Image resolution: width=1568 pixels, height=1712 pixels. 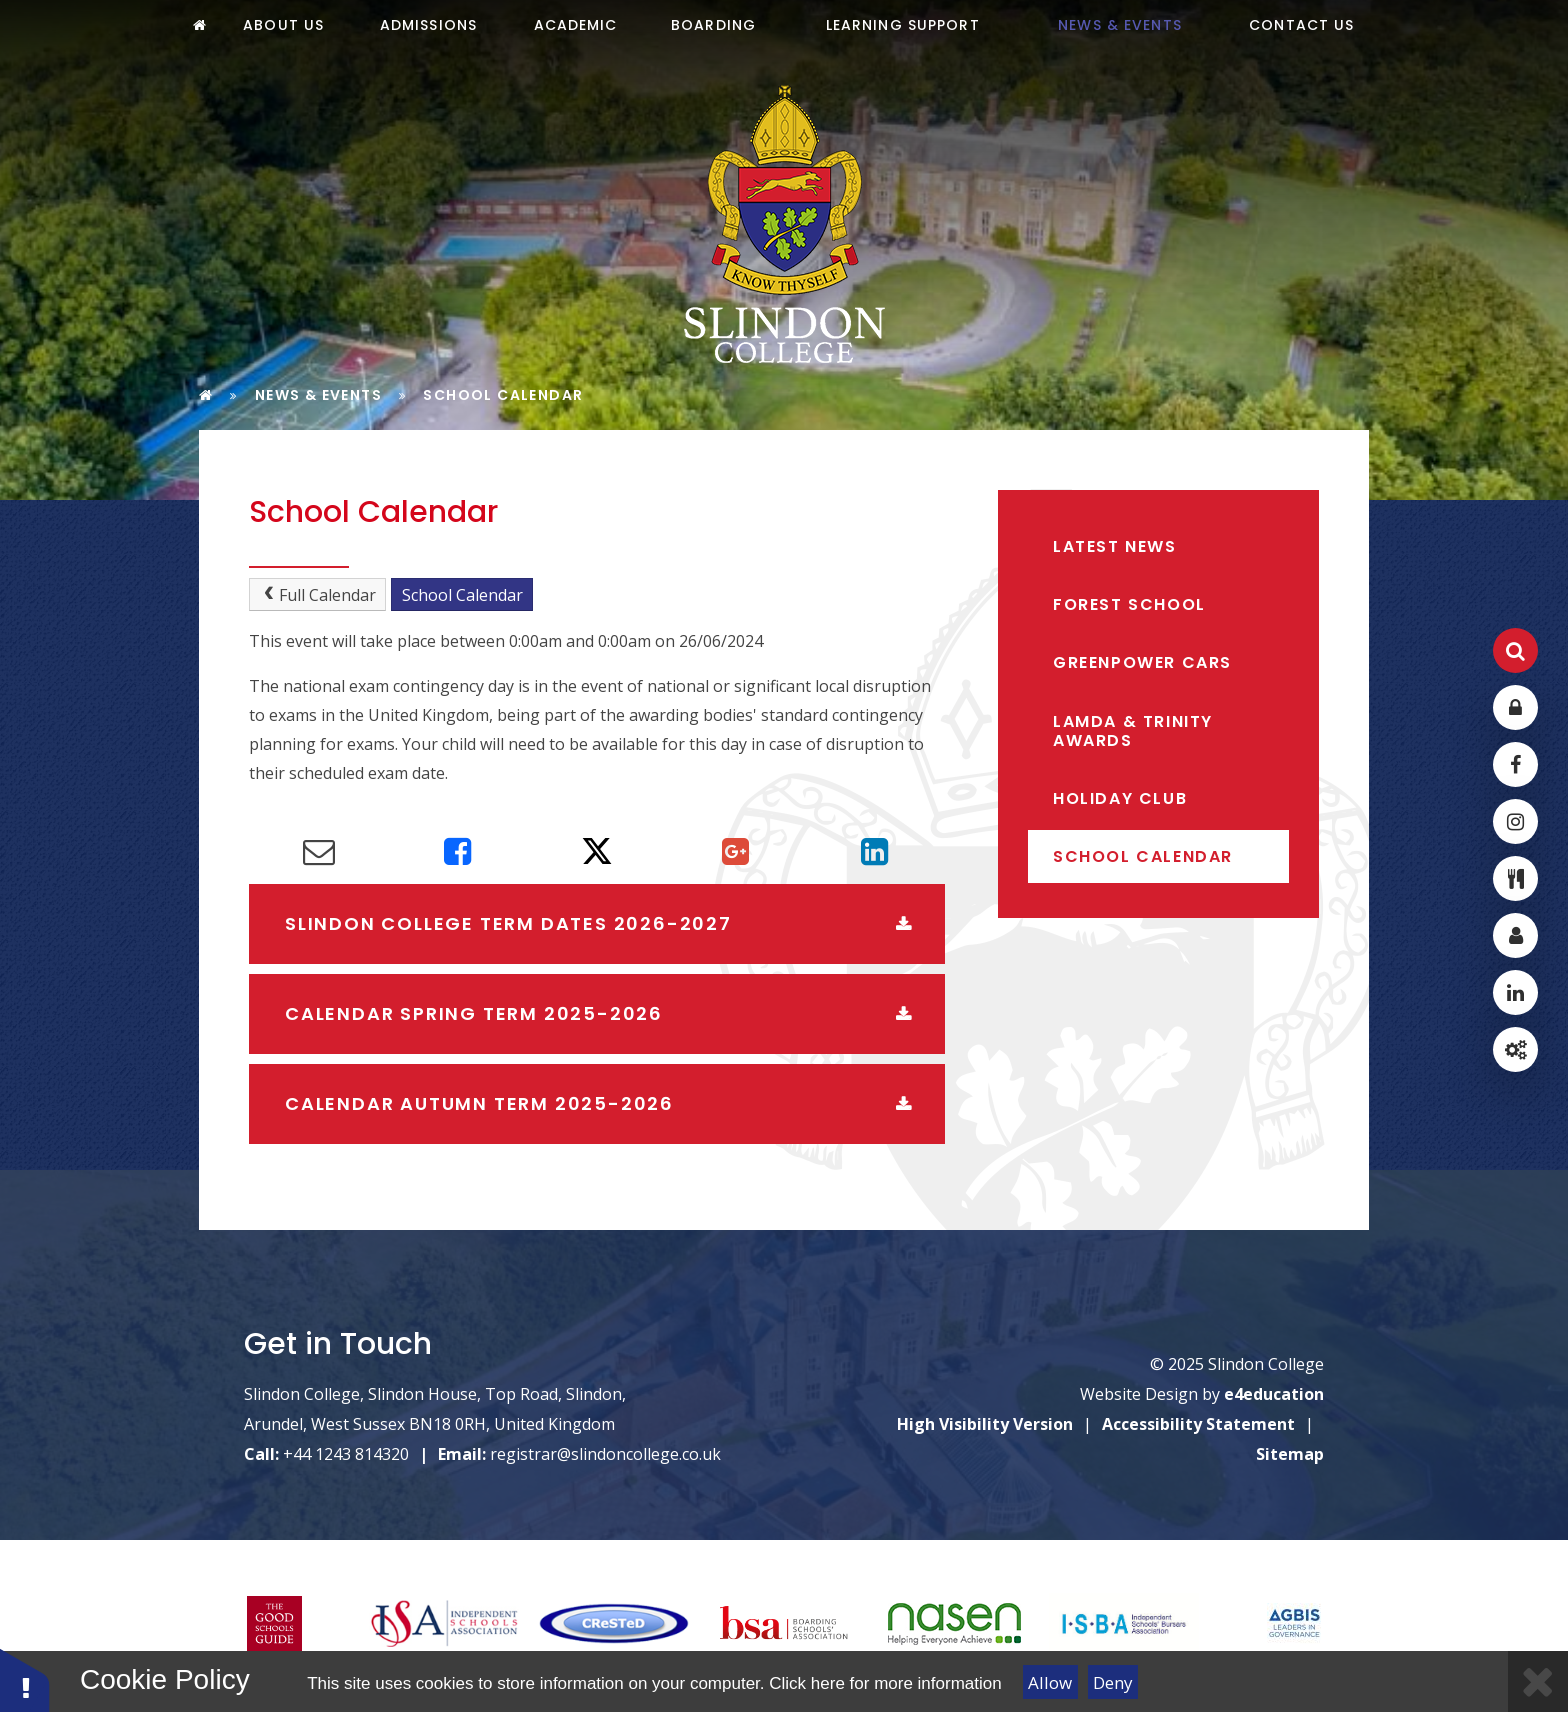 What do you see at coordinates (1142, 662) in the screenshot?
I see `Greenpower Cars` at bounding box center [1142, 662].